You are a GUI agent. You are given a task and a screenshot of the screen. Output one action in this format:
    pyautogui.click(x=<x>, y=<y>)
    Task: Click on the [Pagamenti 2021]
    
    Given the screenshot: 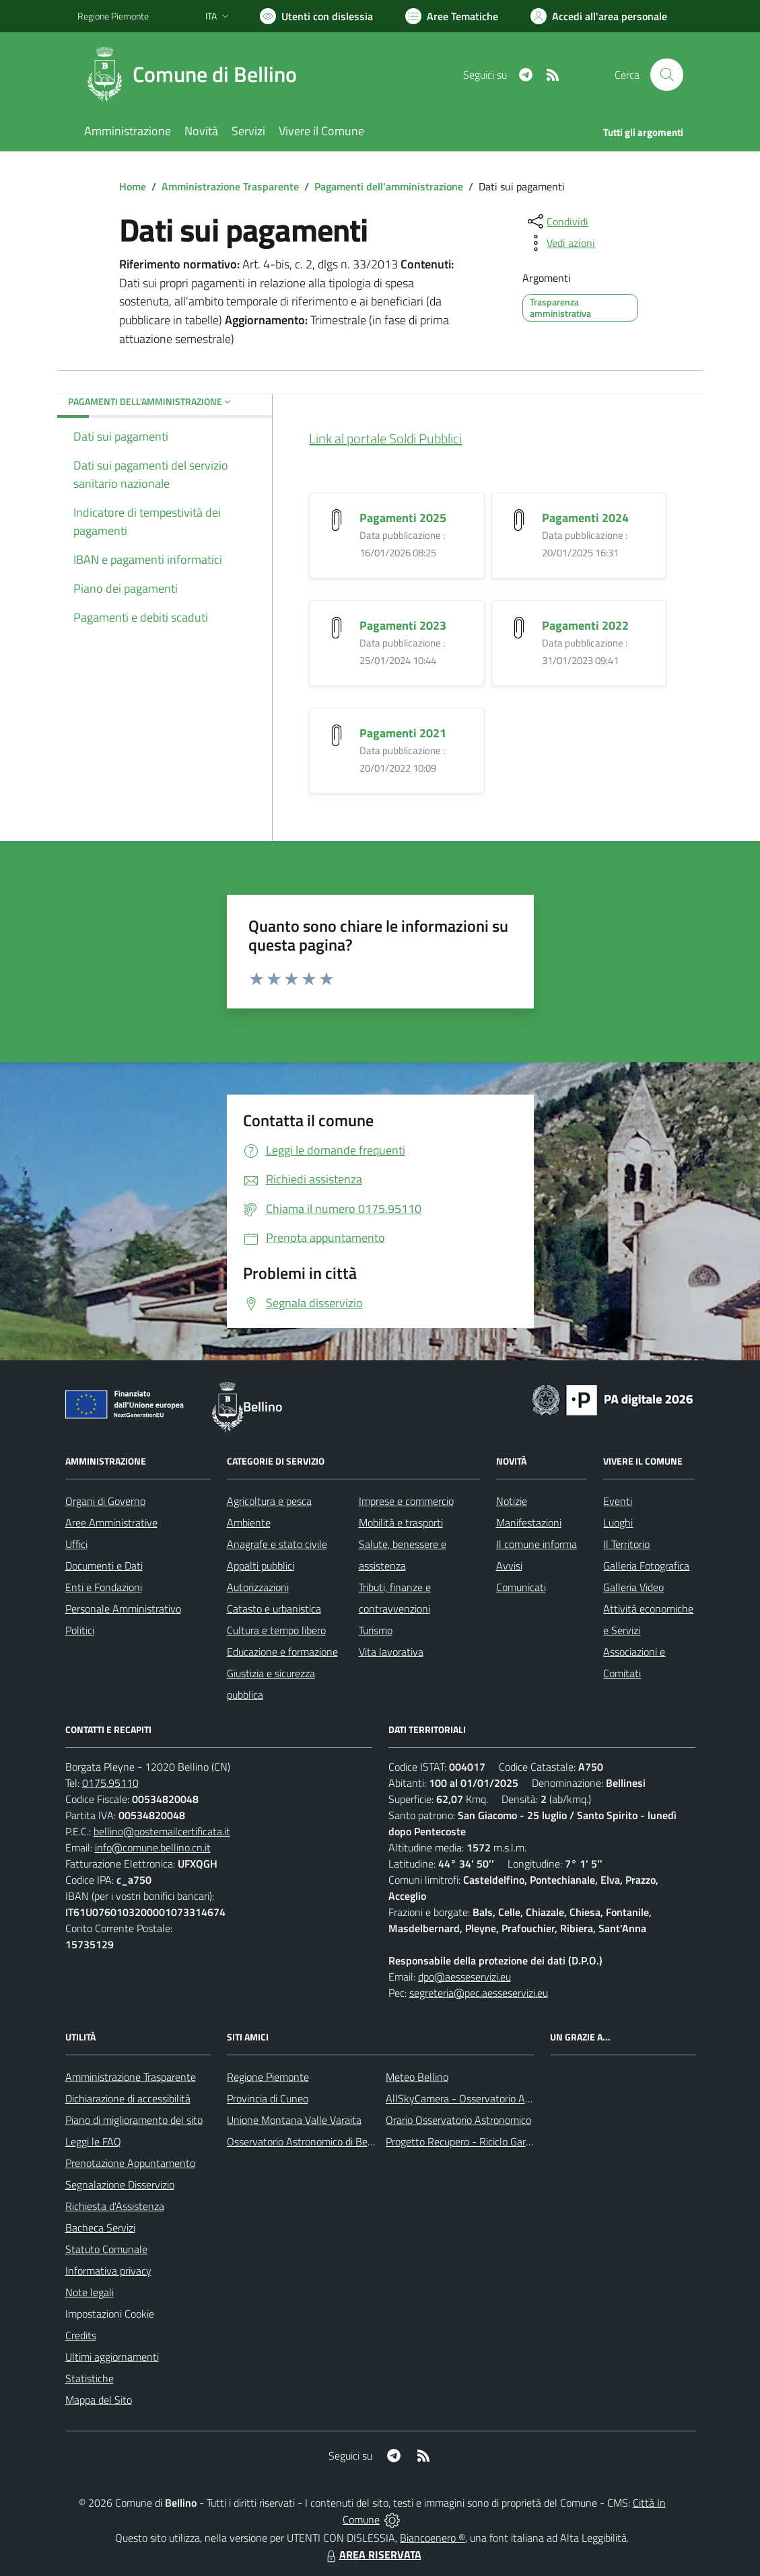 What is the action you would take?
    pyautogui.click(x=336, y=734)
    